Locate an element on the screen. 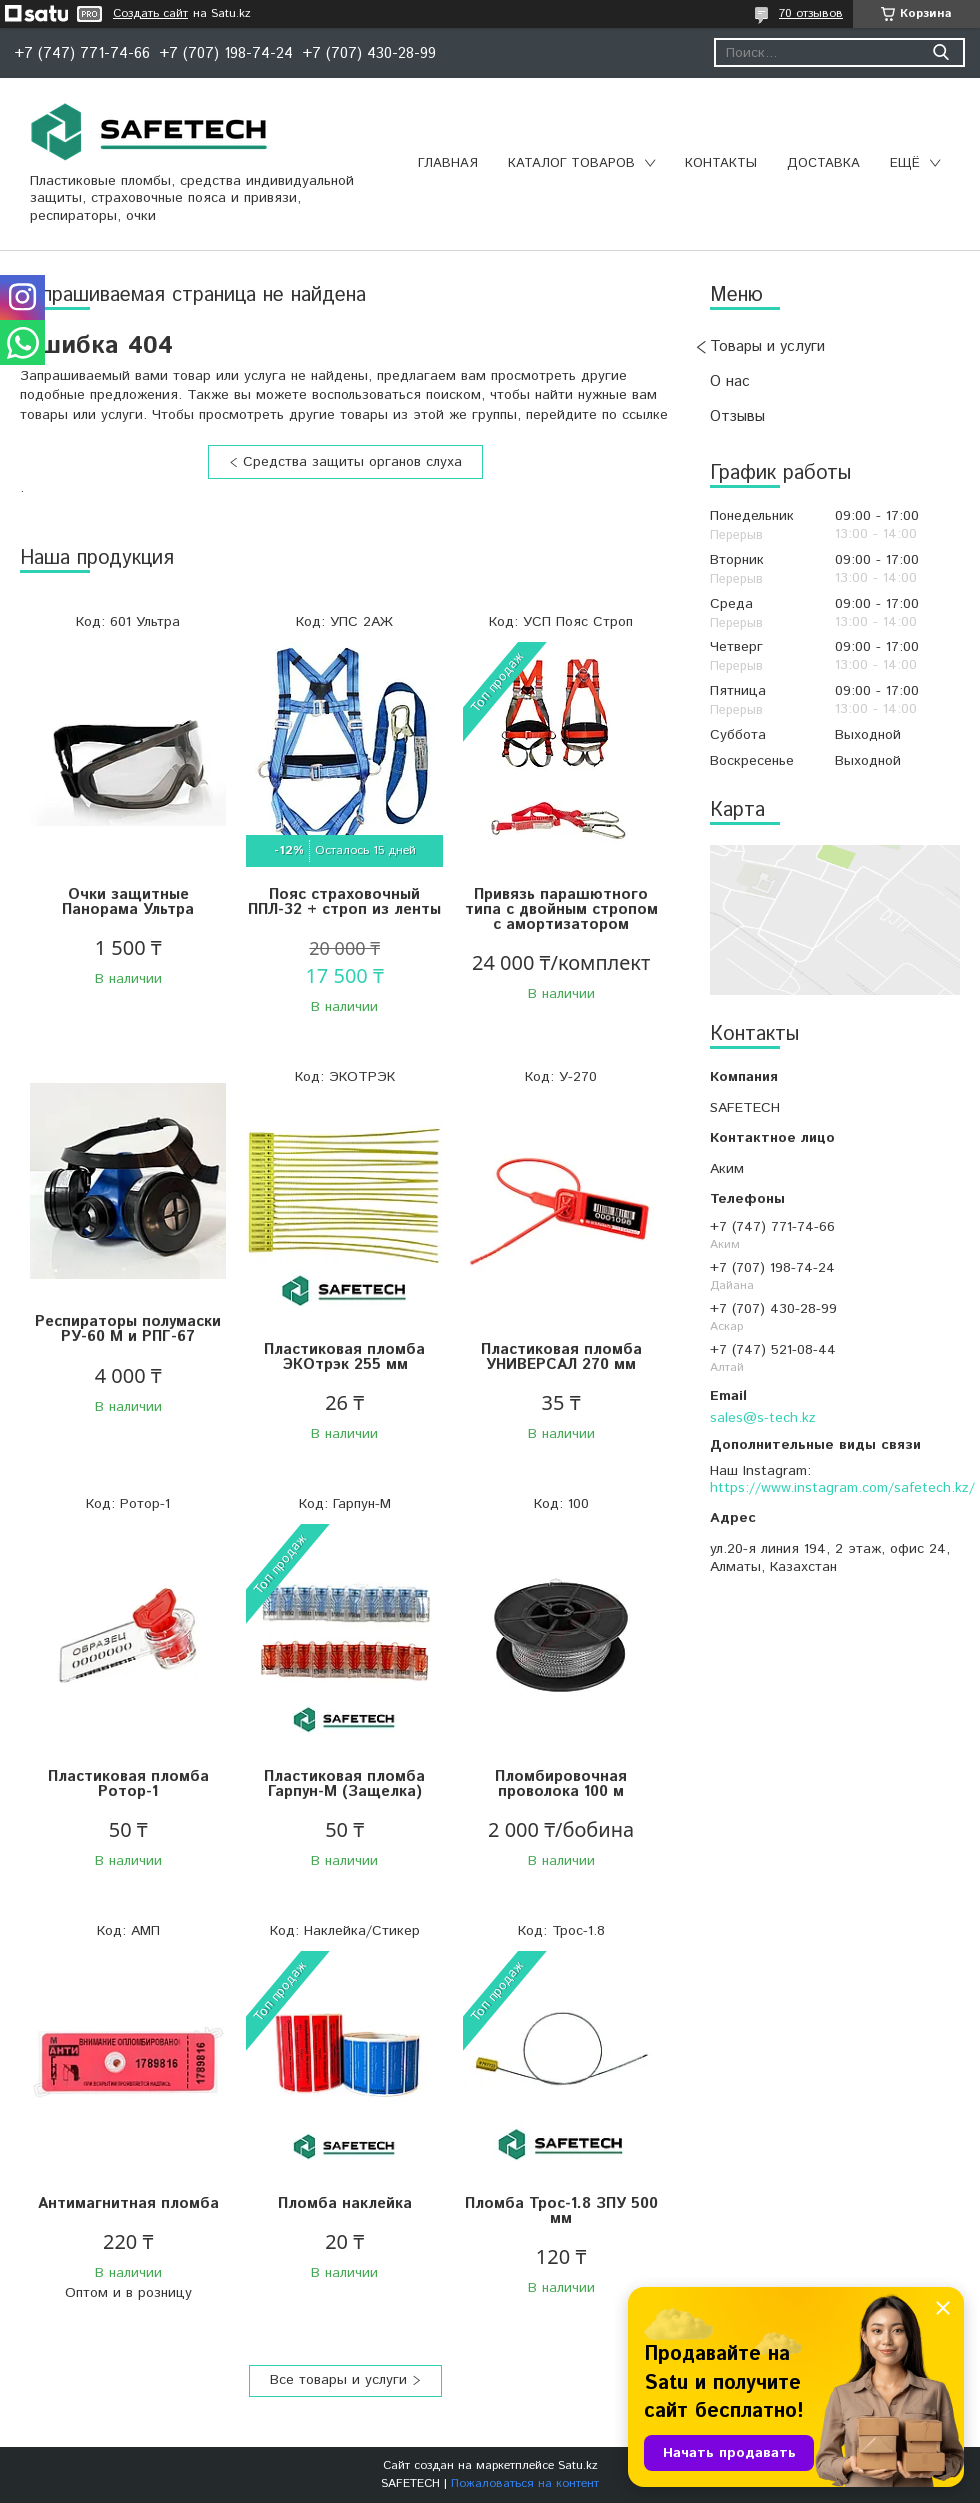 The image size is (980, 2503). Респираторы полумаски РУ-60 М и РПГ-67 is located at coordinates (128, 1329).